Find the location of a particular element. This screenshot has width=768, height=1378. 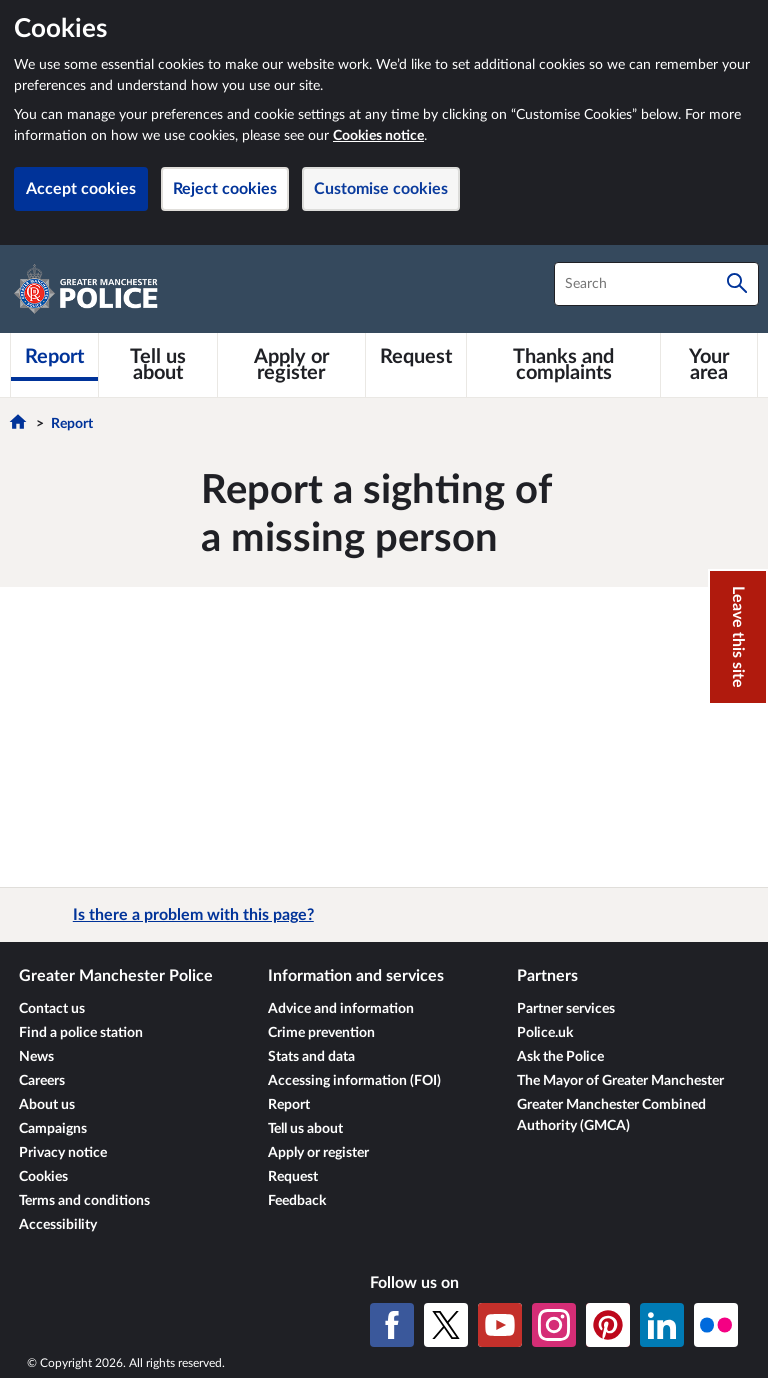

[Flickr] is located at coordinates (716, 1325).